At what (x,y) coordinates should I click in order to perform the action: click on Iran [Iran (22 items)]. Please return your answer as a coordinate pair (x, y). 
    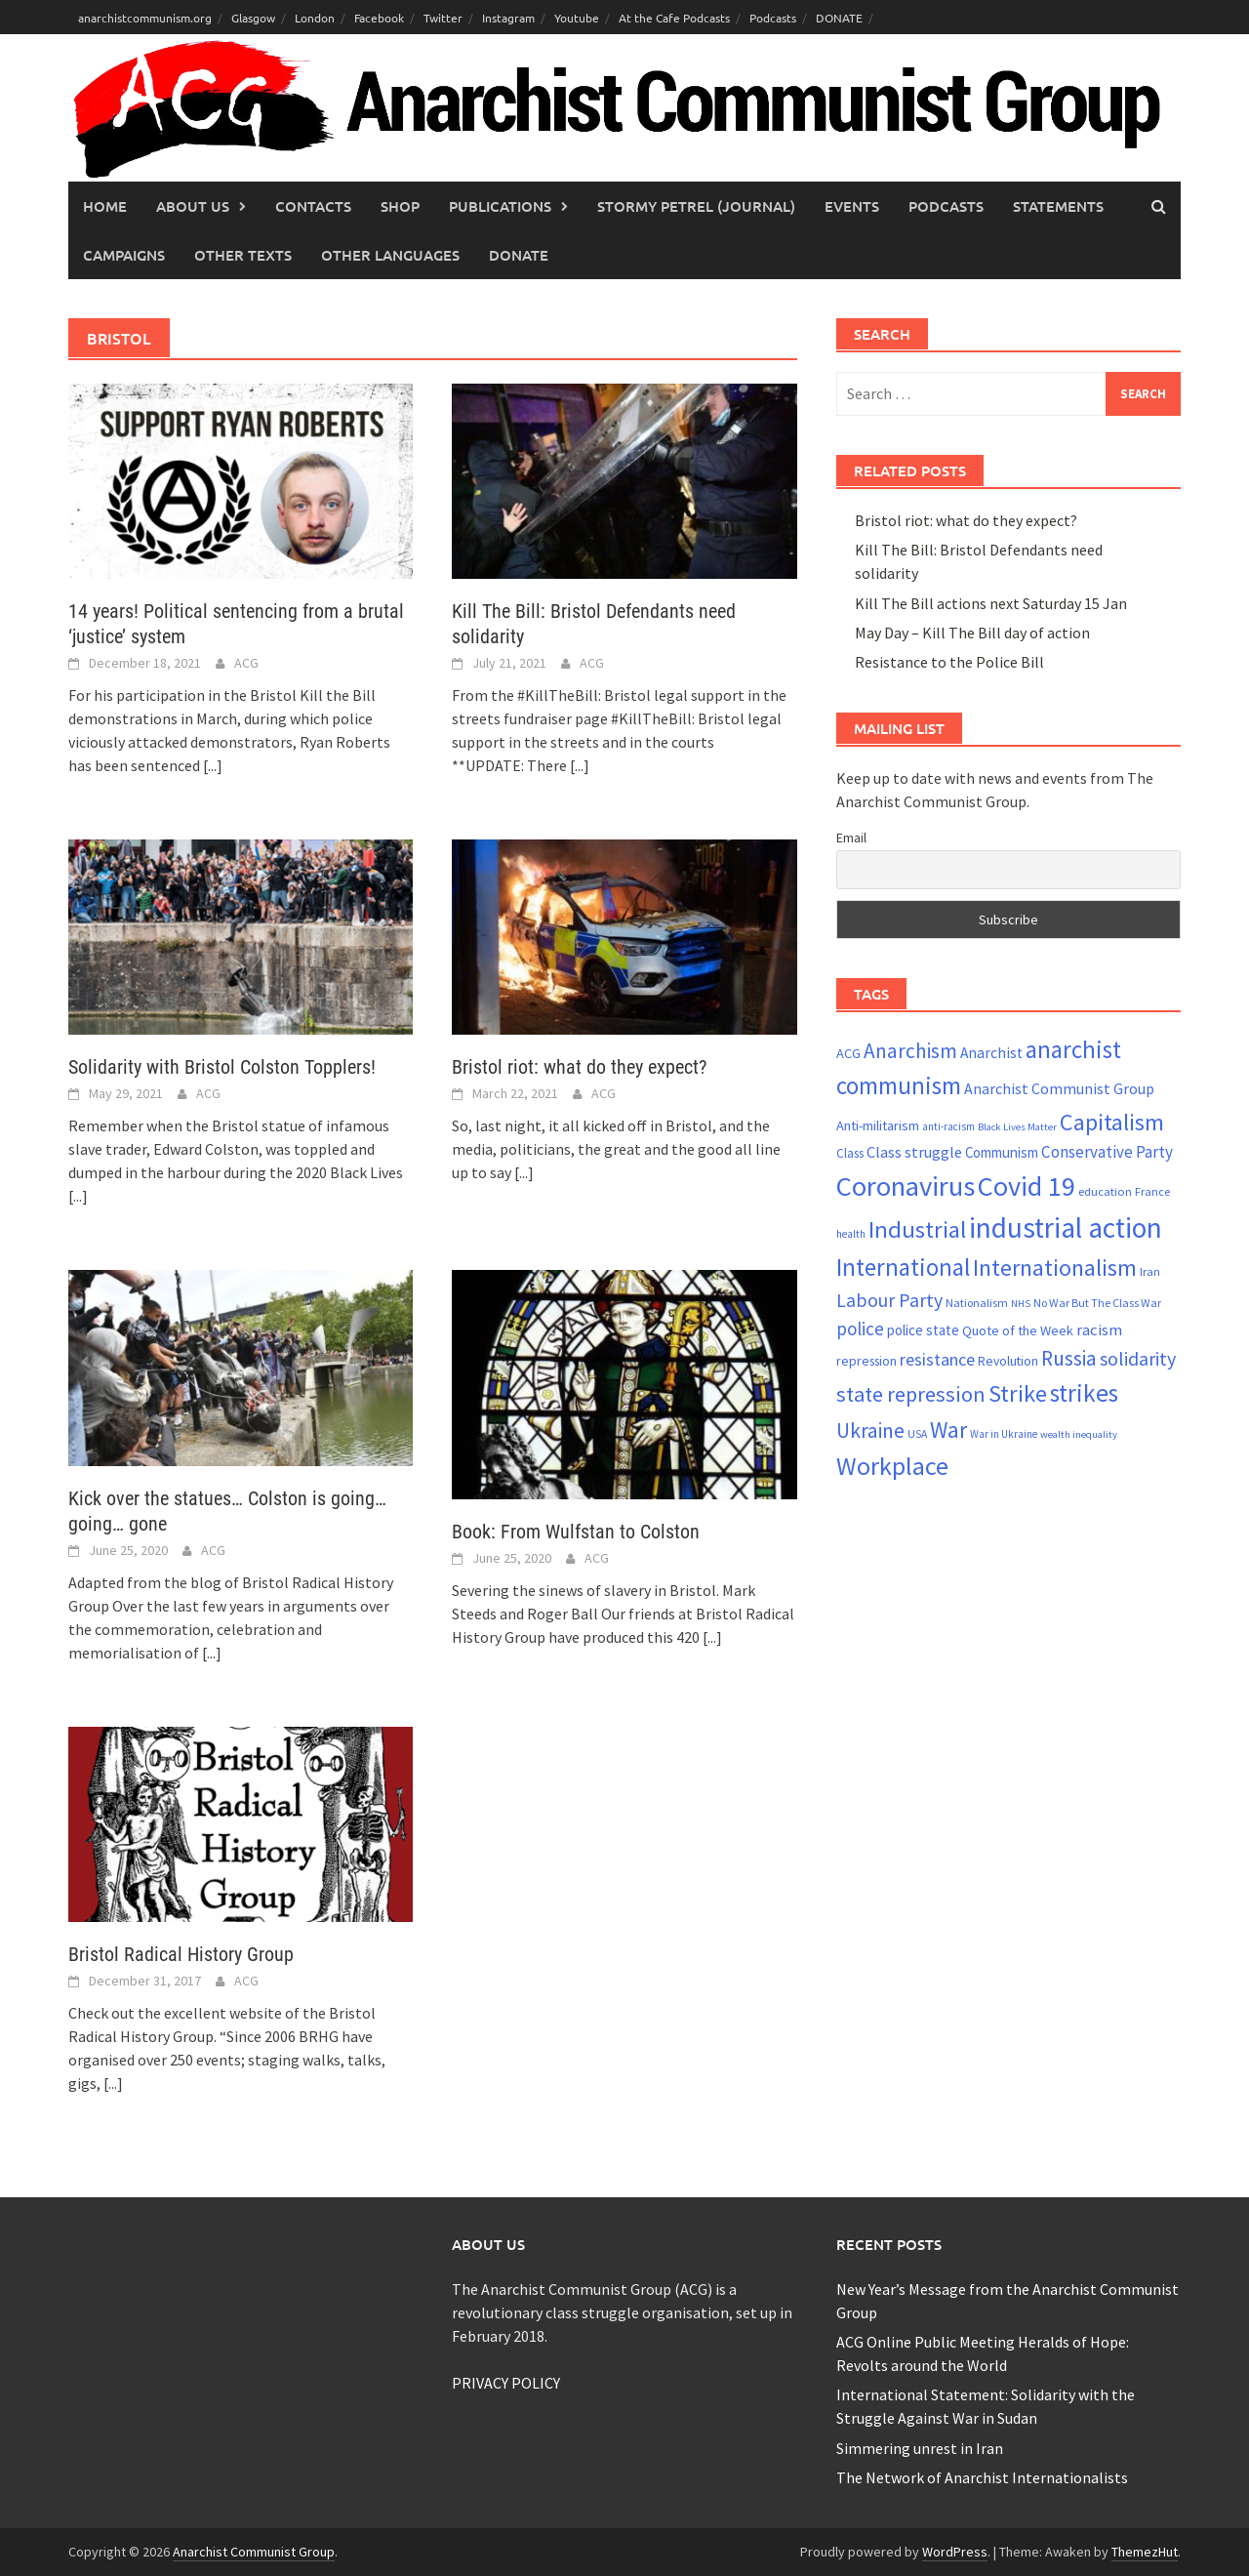
    Looking at the image, I should click on (1150, 1271).